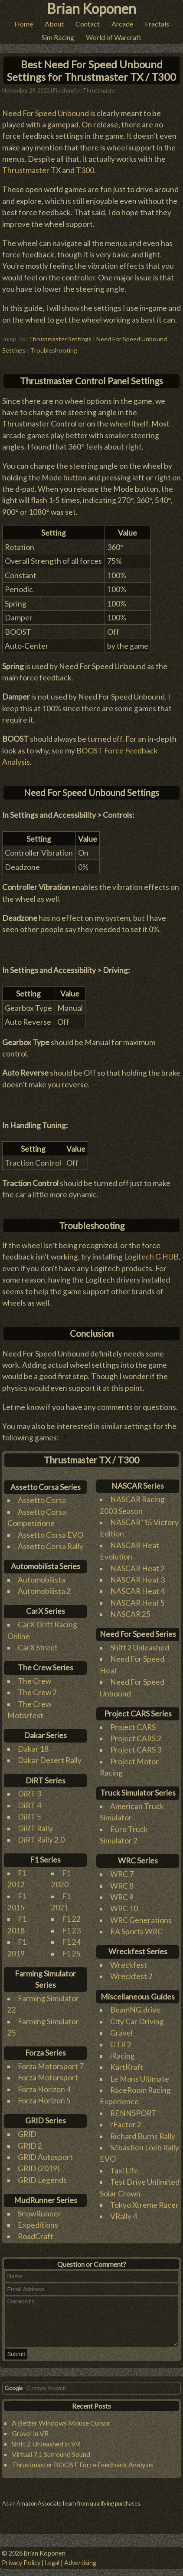 The width and height of the screenshot is (183, 2576). I want to click on Thrustmaster BOOST Force Feedback Analysis, so click(82, 2469).